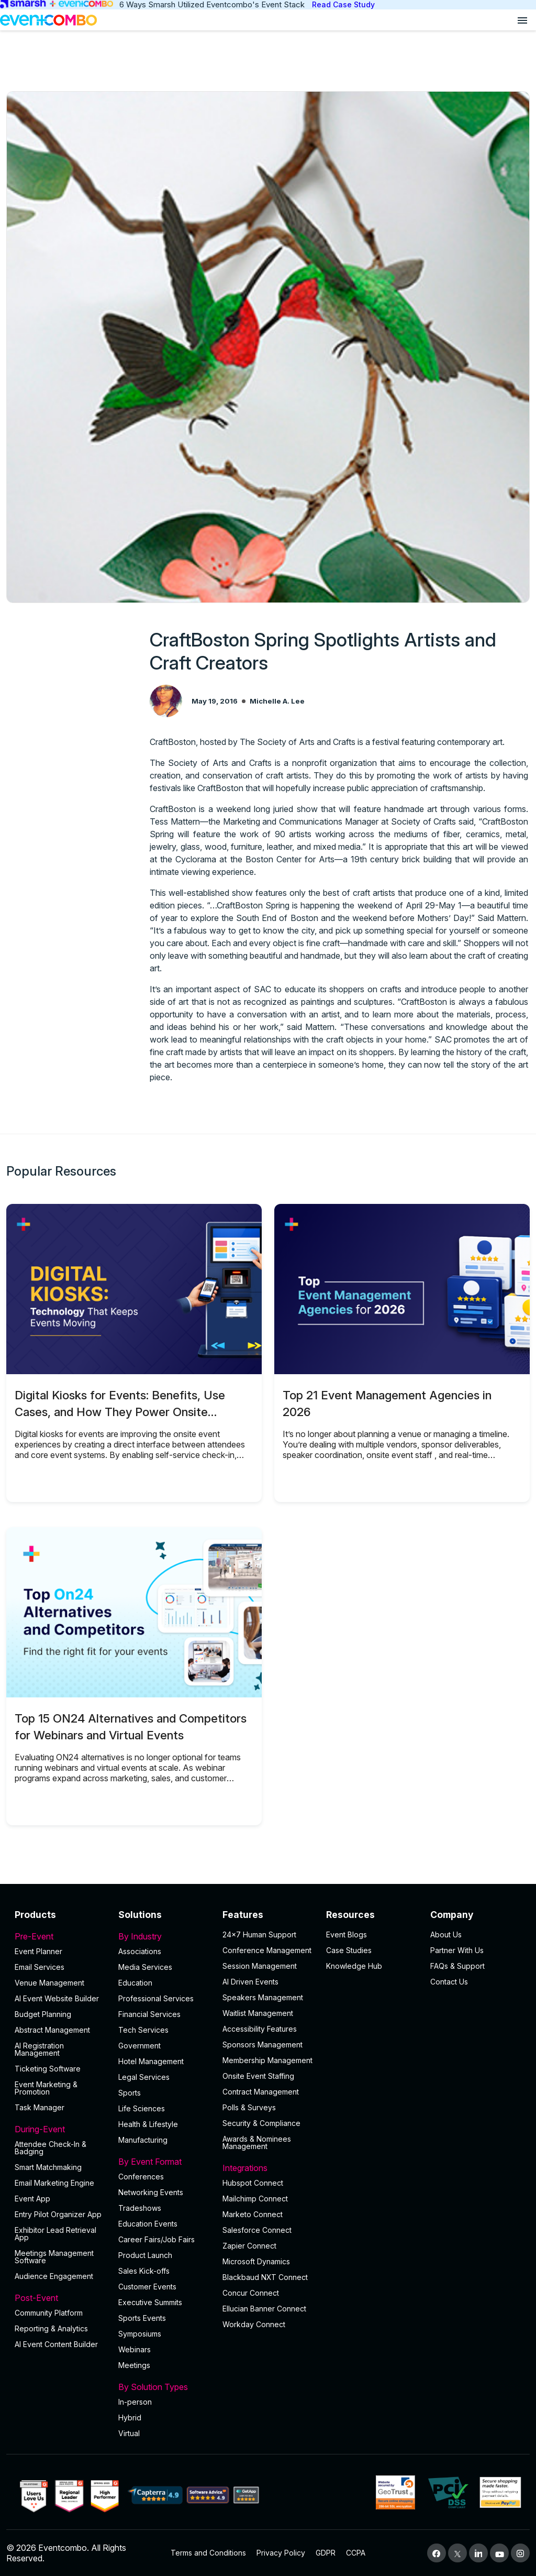 Image resolution: width=536 pixels, height=2576 pixels. What do you see at coordinates (265, 2277) in the screenshot?
I see `Blackbaud NXT Connect` at bounding box center [265, 2277].